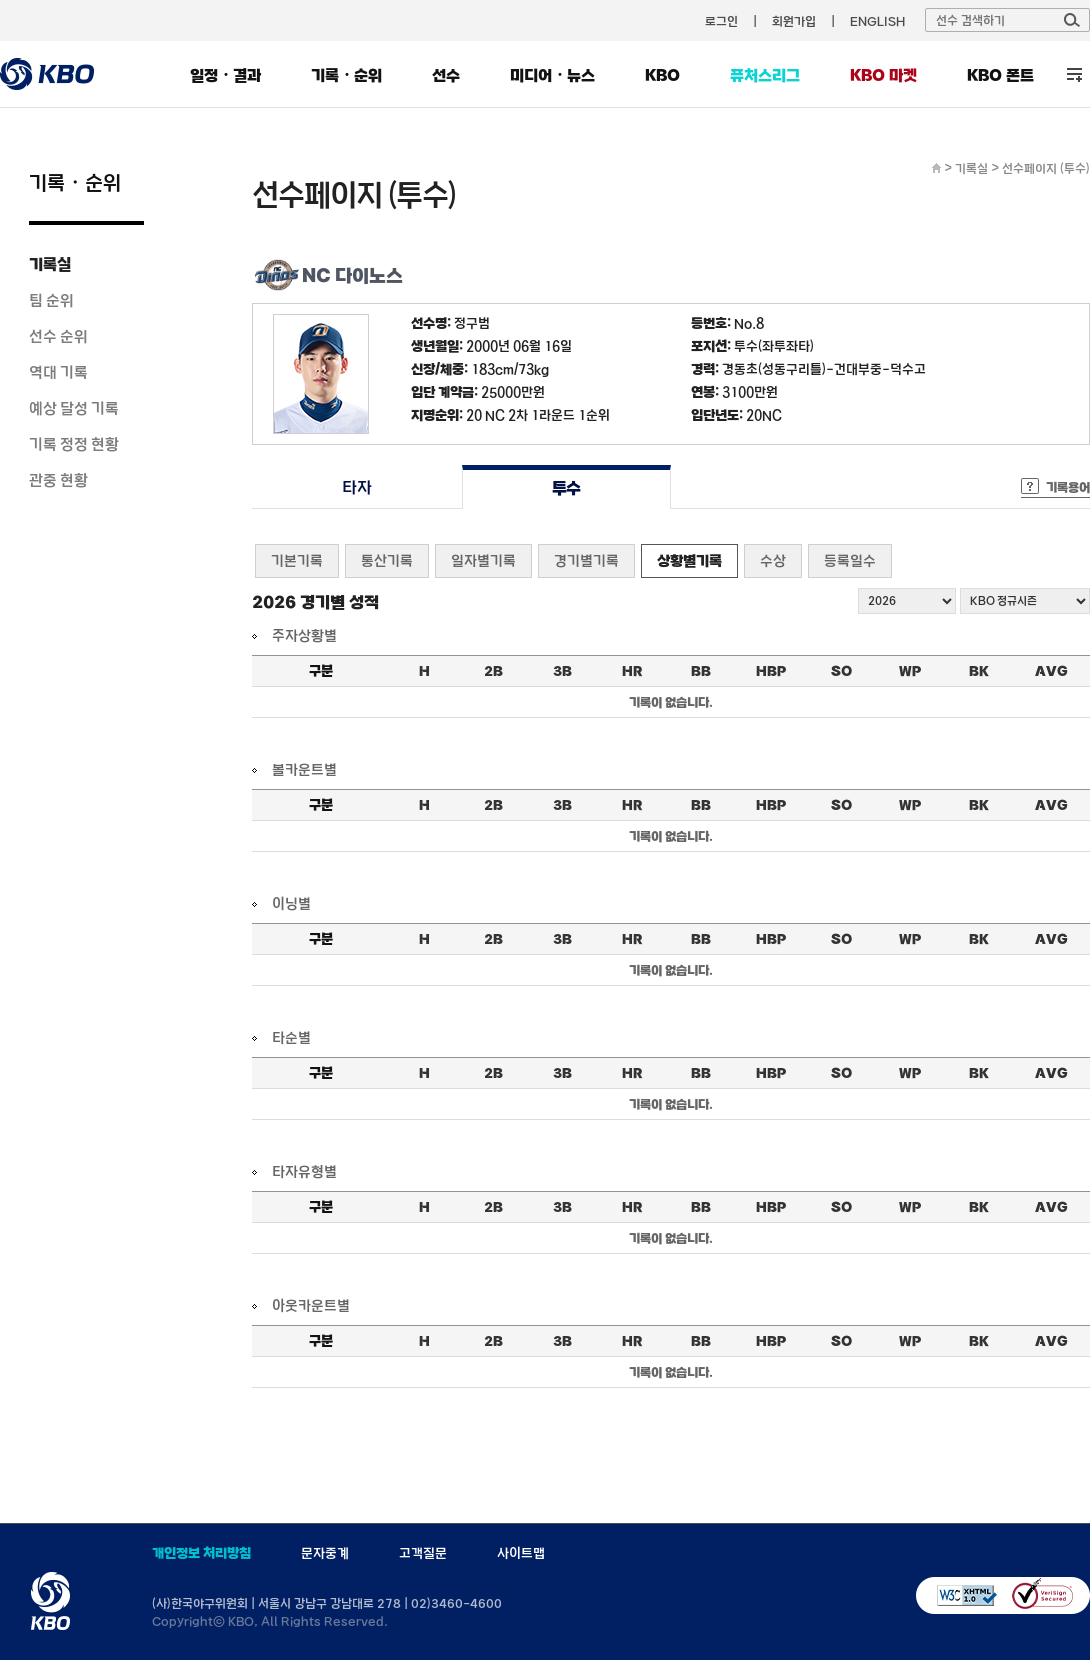 Image resolution: width=1090 pixels, height=1660 pixels. I want to click on 기록용어, so click(1068, 487).